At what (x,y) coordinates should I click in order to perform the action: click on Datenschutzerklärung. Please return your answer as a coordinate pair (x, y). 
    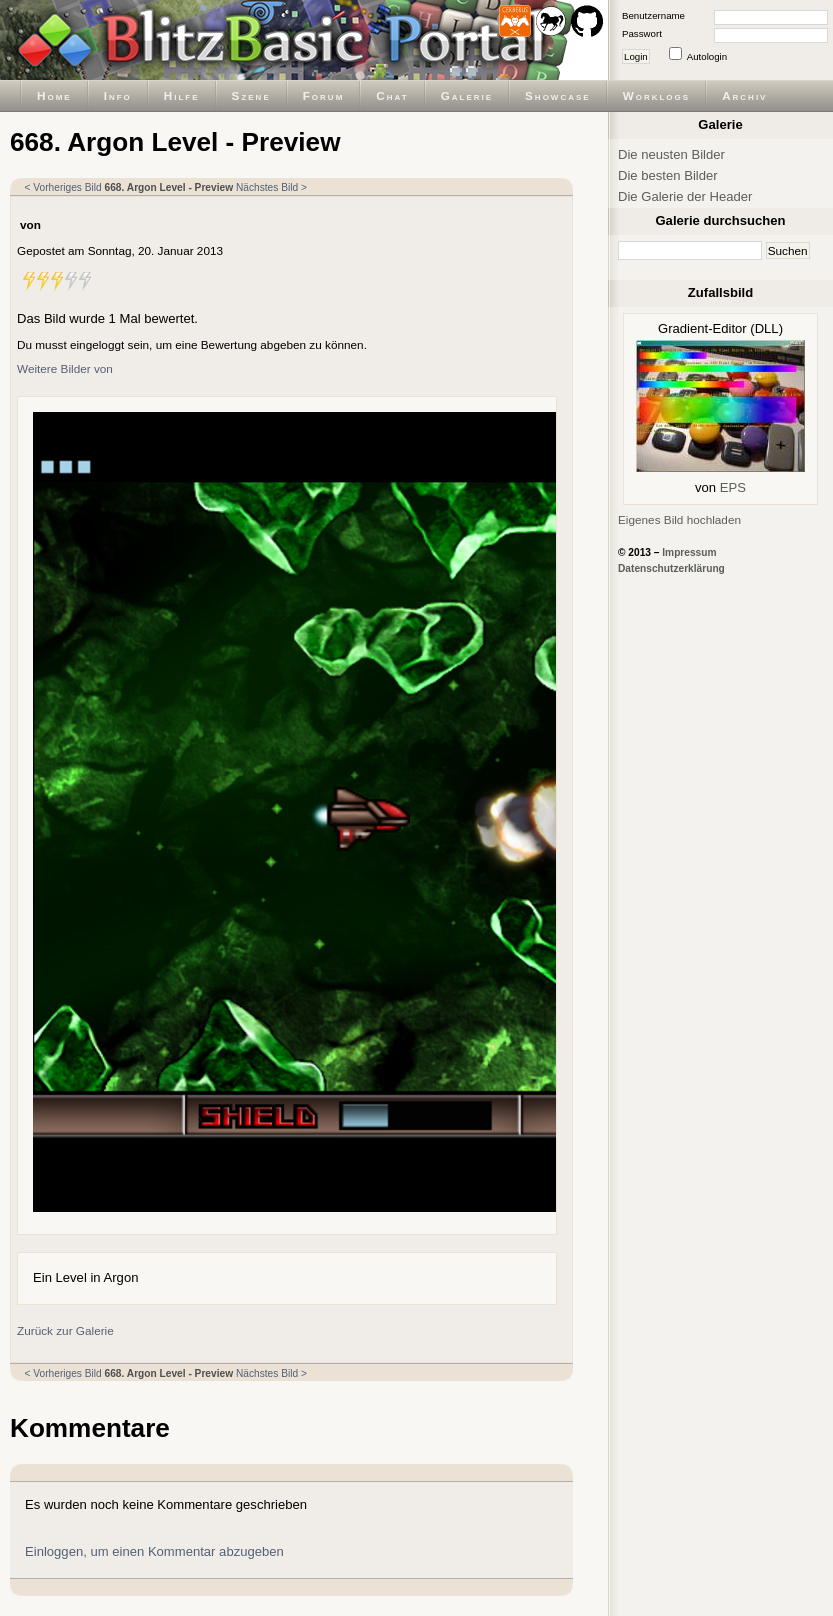
    Looking at the image, I should click on (671, 568).